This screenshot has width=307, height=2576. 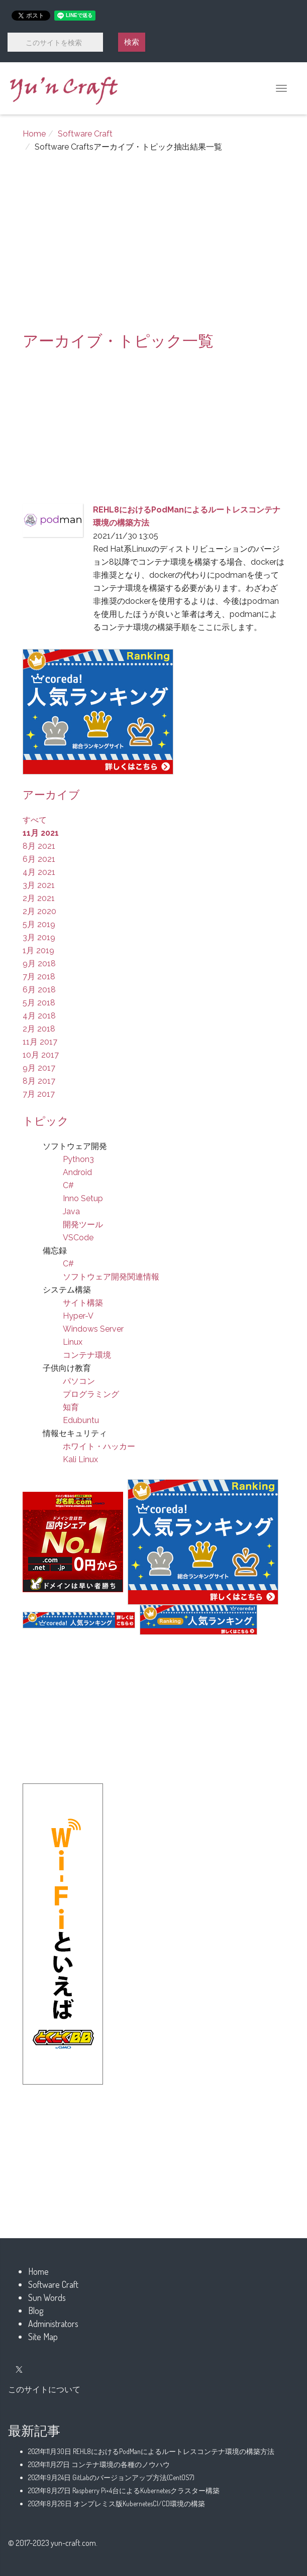 I want to click on Android, so click(x=77, y=1172).